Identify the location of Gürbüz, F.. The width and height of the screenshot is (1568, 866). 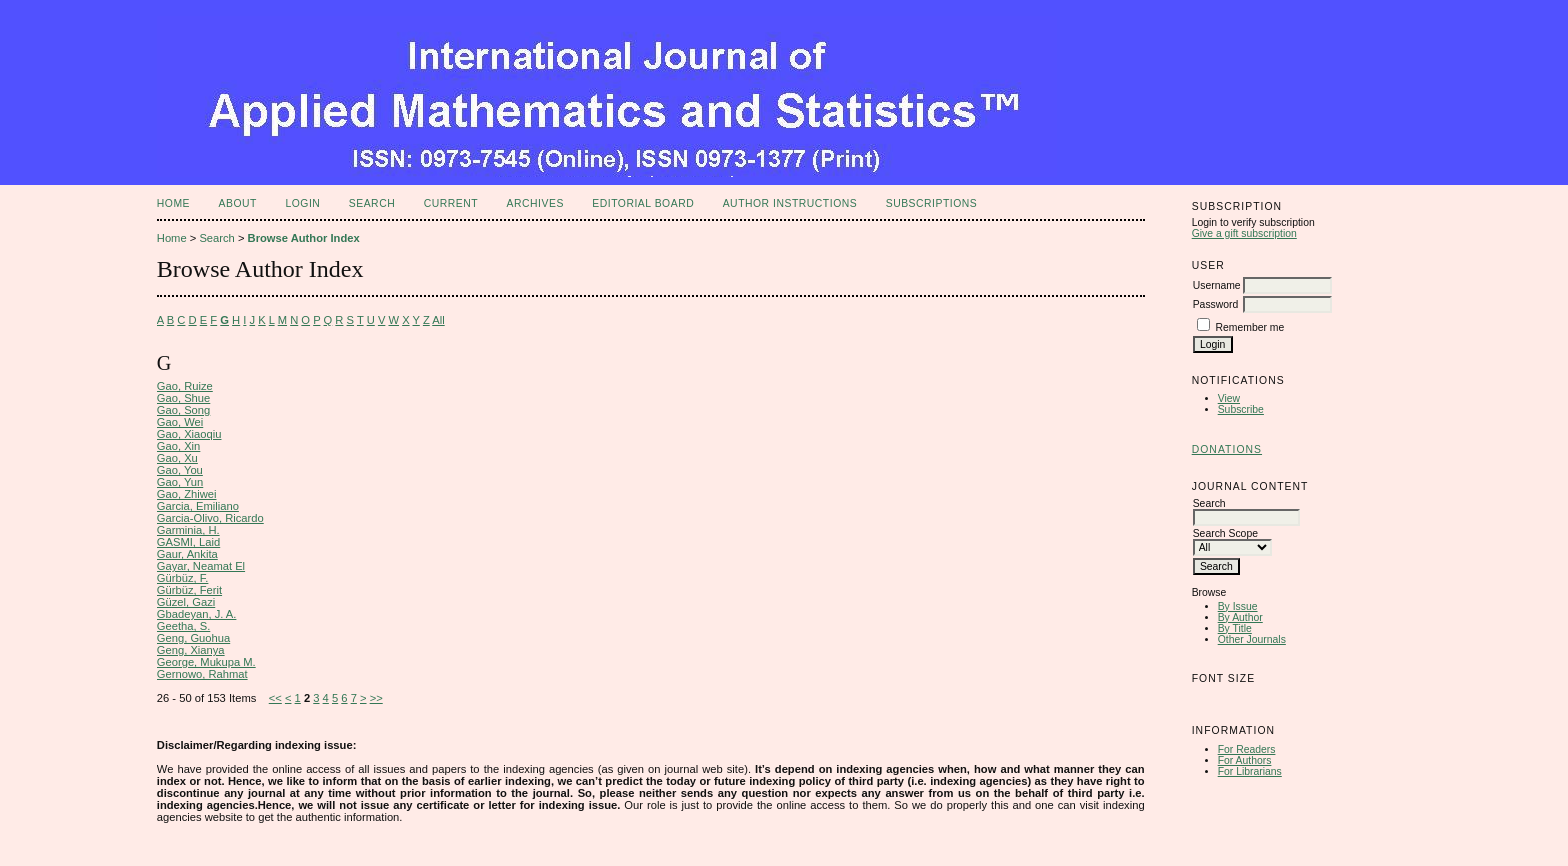
(183, 578).